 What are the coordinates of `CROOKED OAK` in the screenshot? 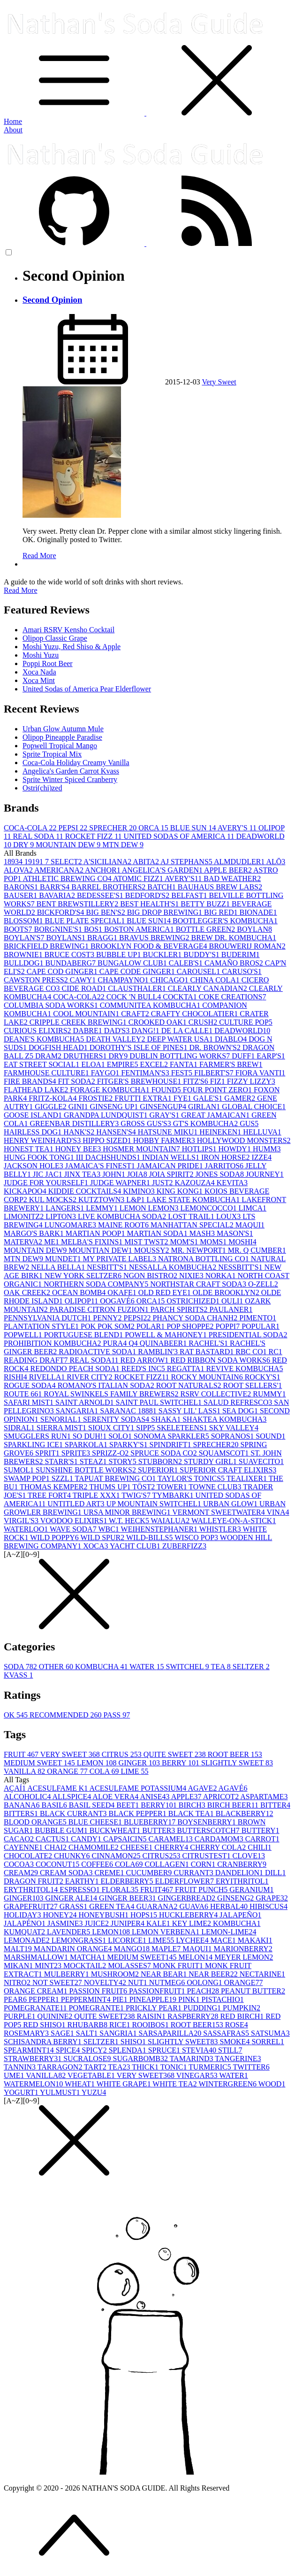 It's located at (159, 1022).